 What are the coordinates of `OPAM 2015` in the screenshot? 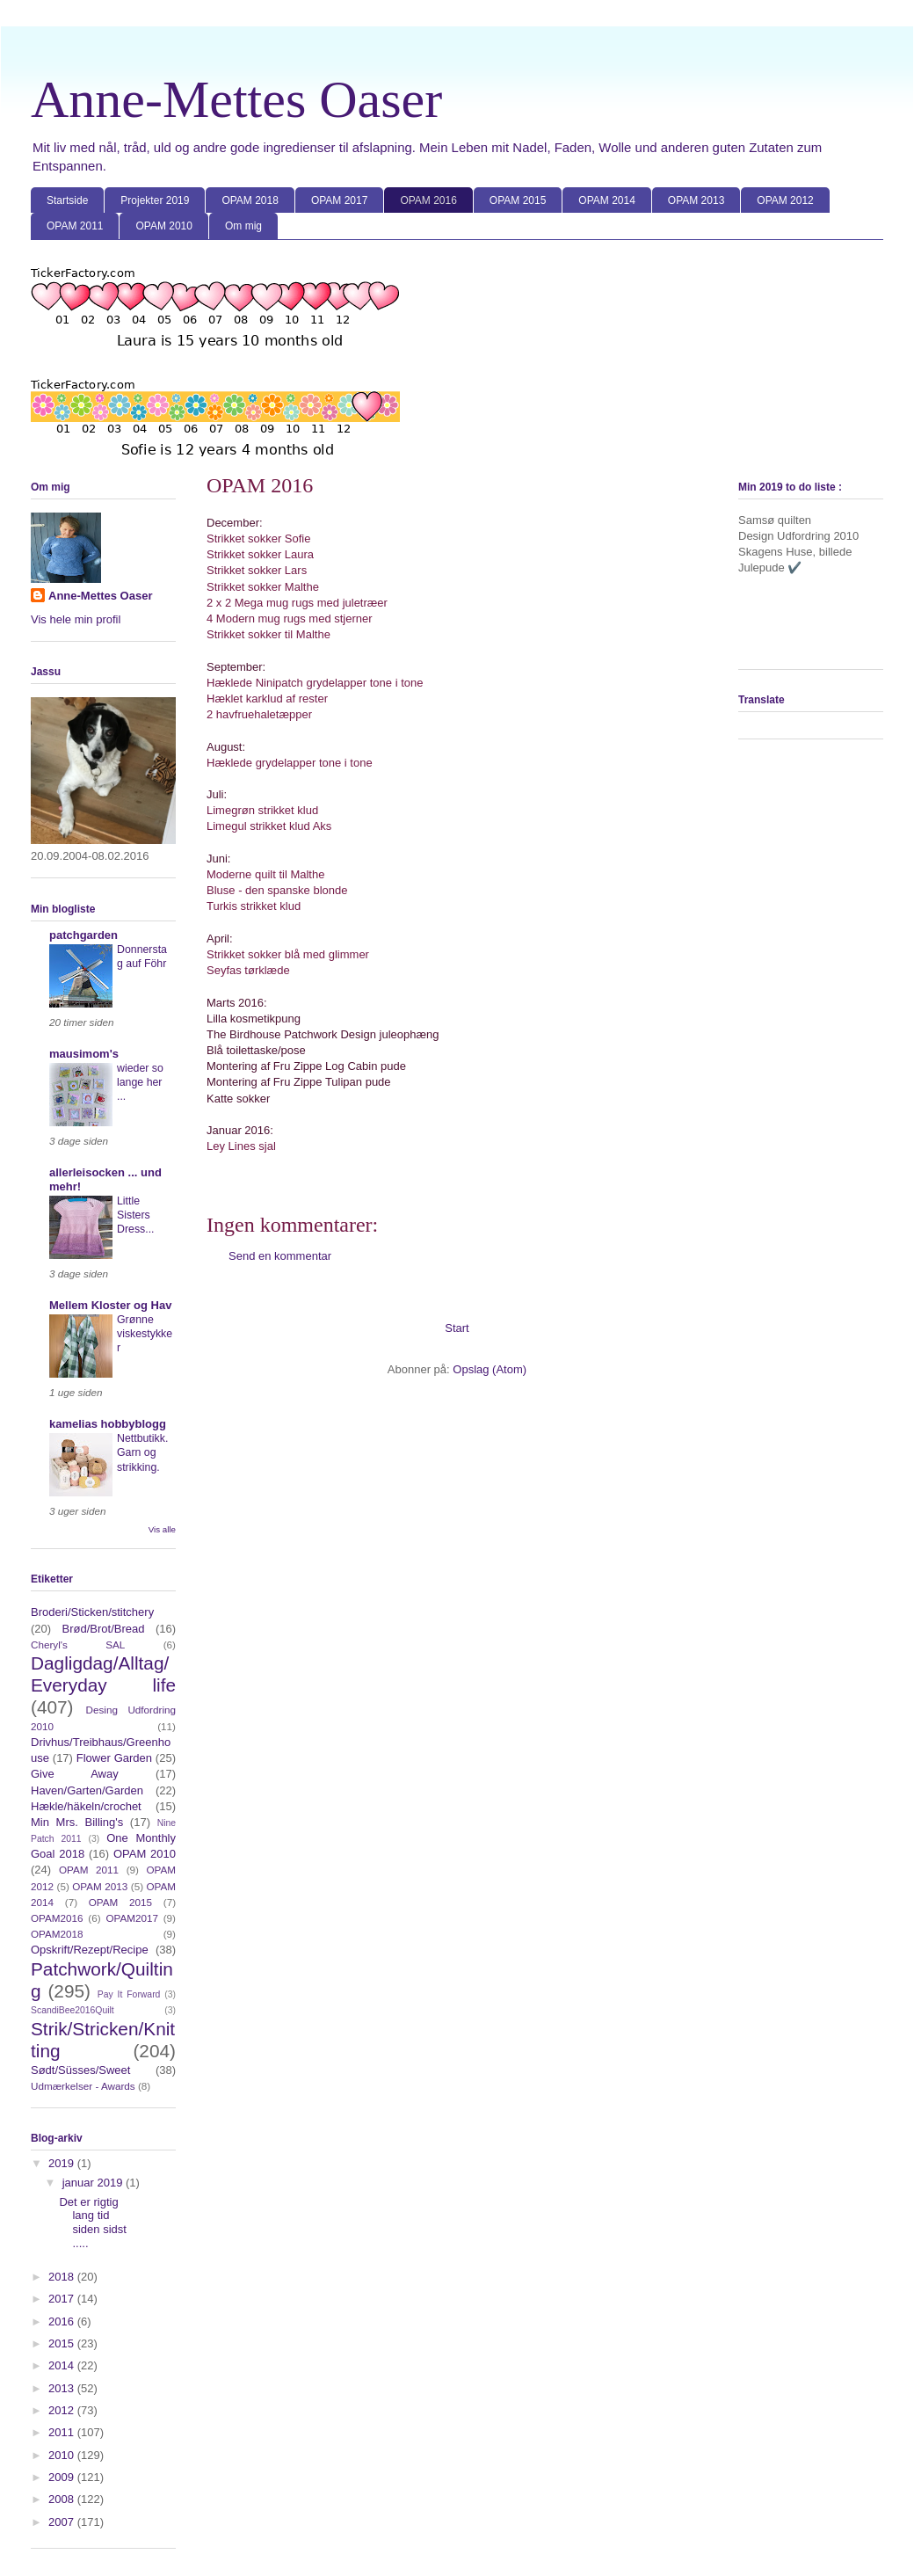 It's located at (518, 200).